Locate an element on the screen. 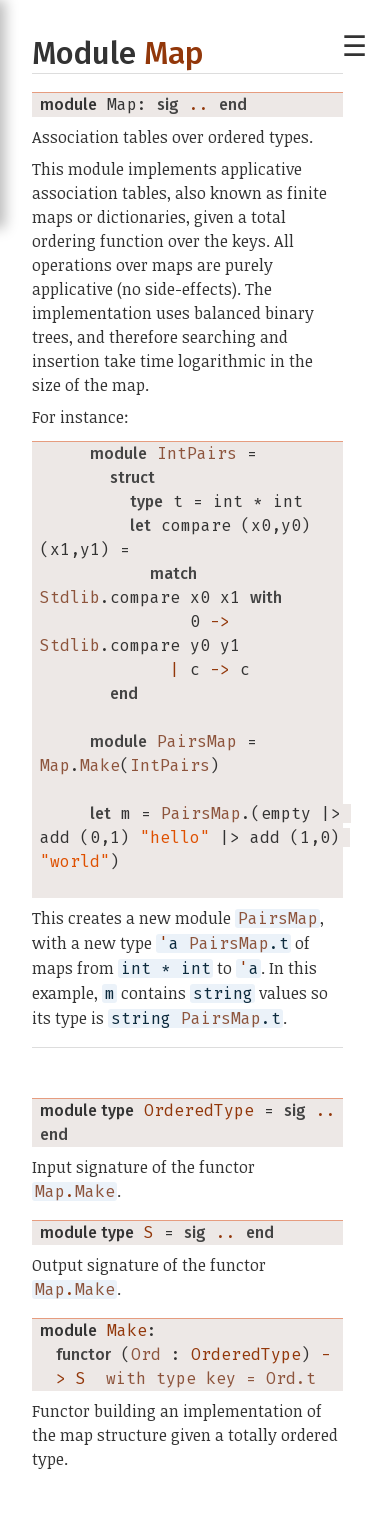 This screenshot has width=375, height=1519. Map is located at coordinates (174, 53).